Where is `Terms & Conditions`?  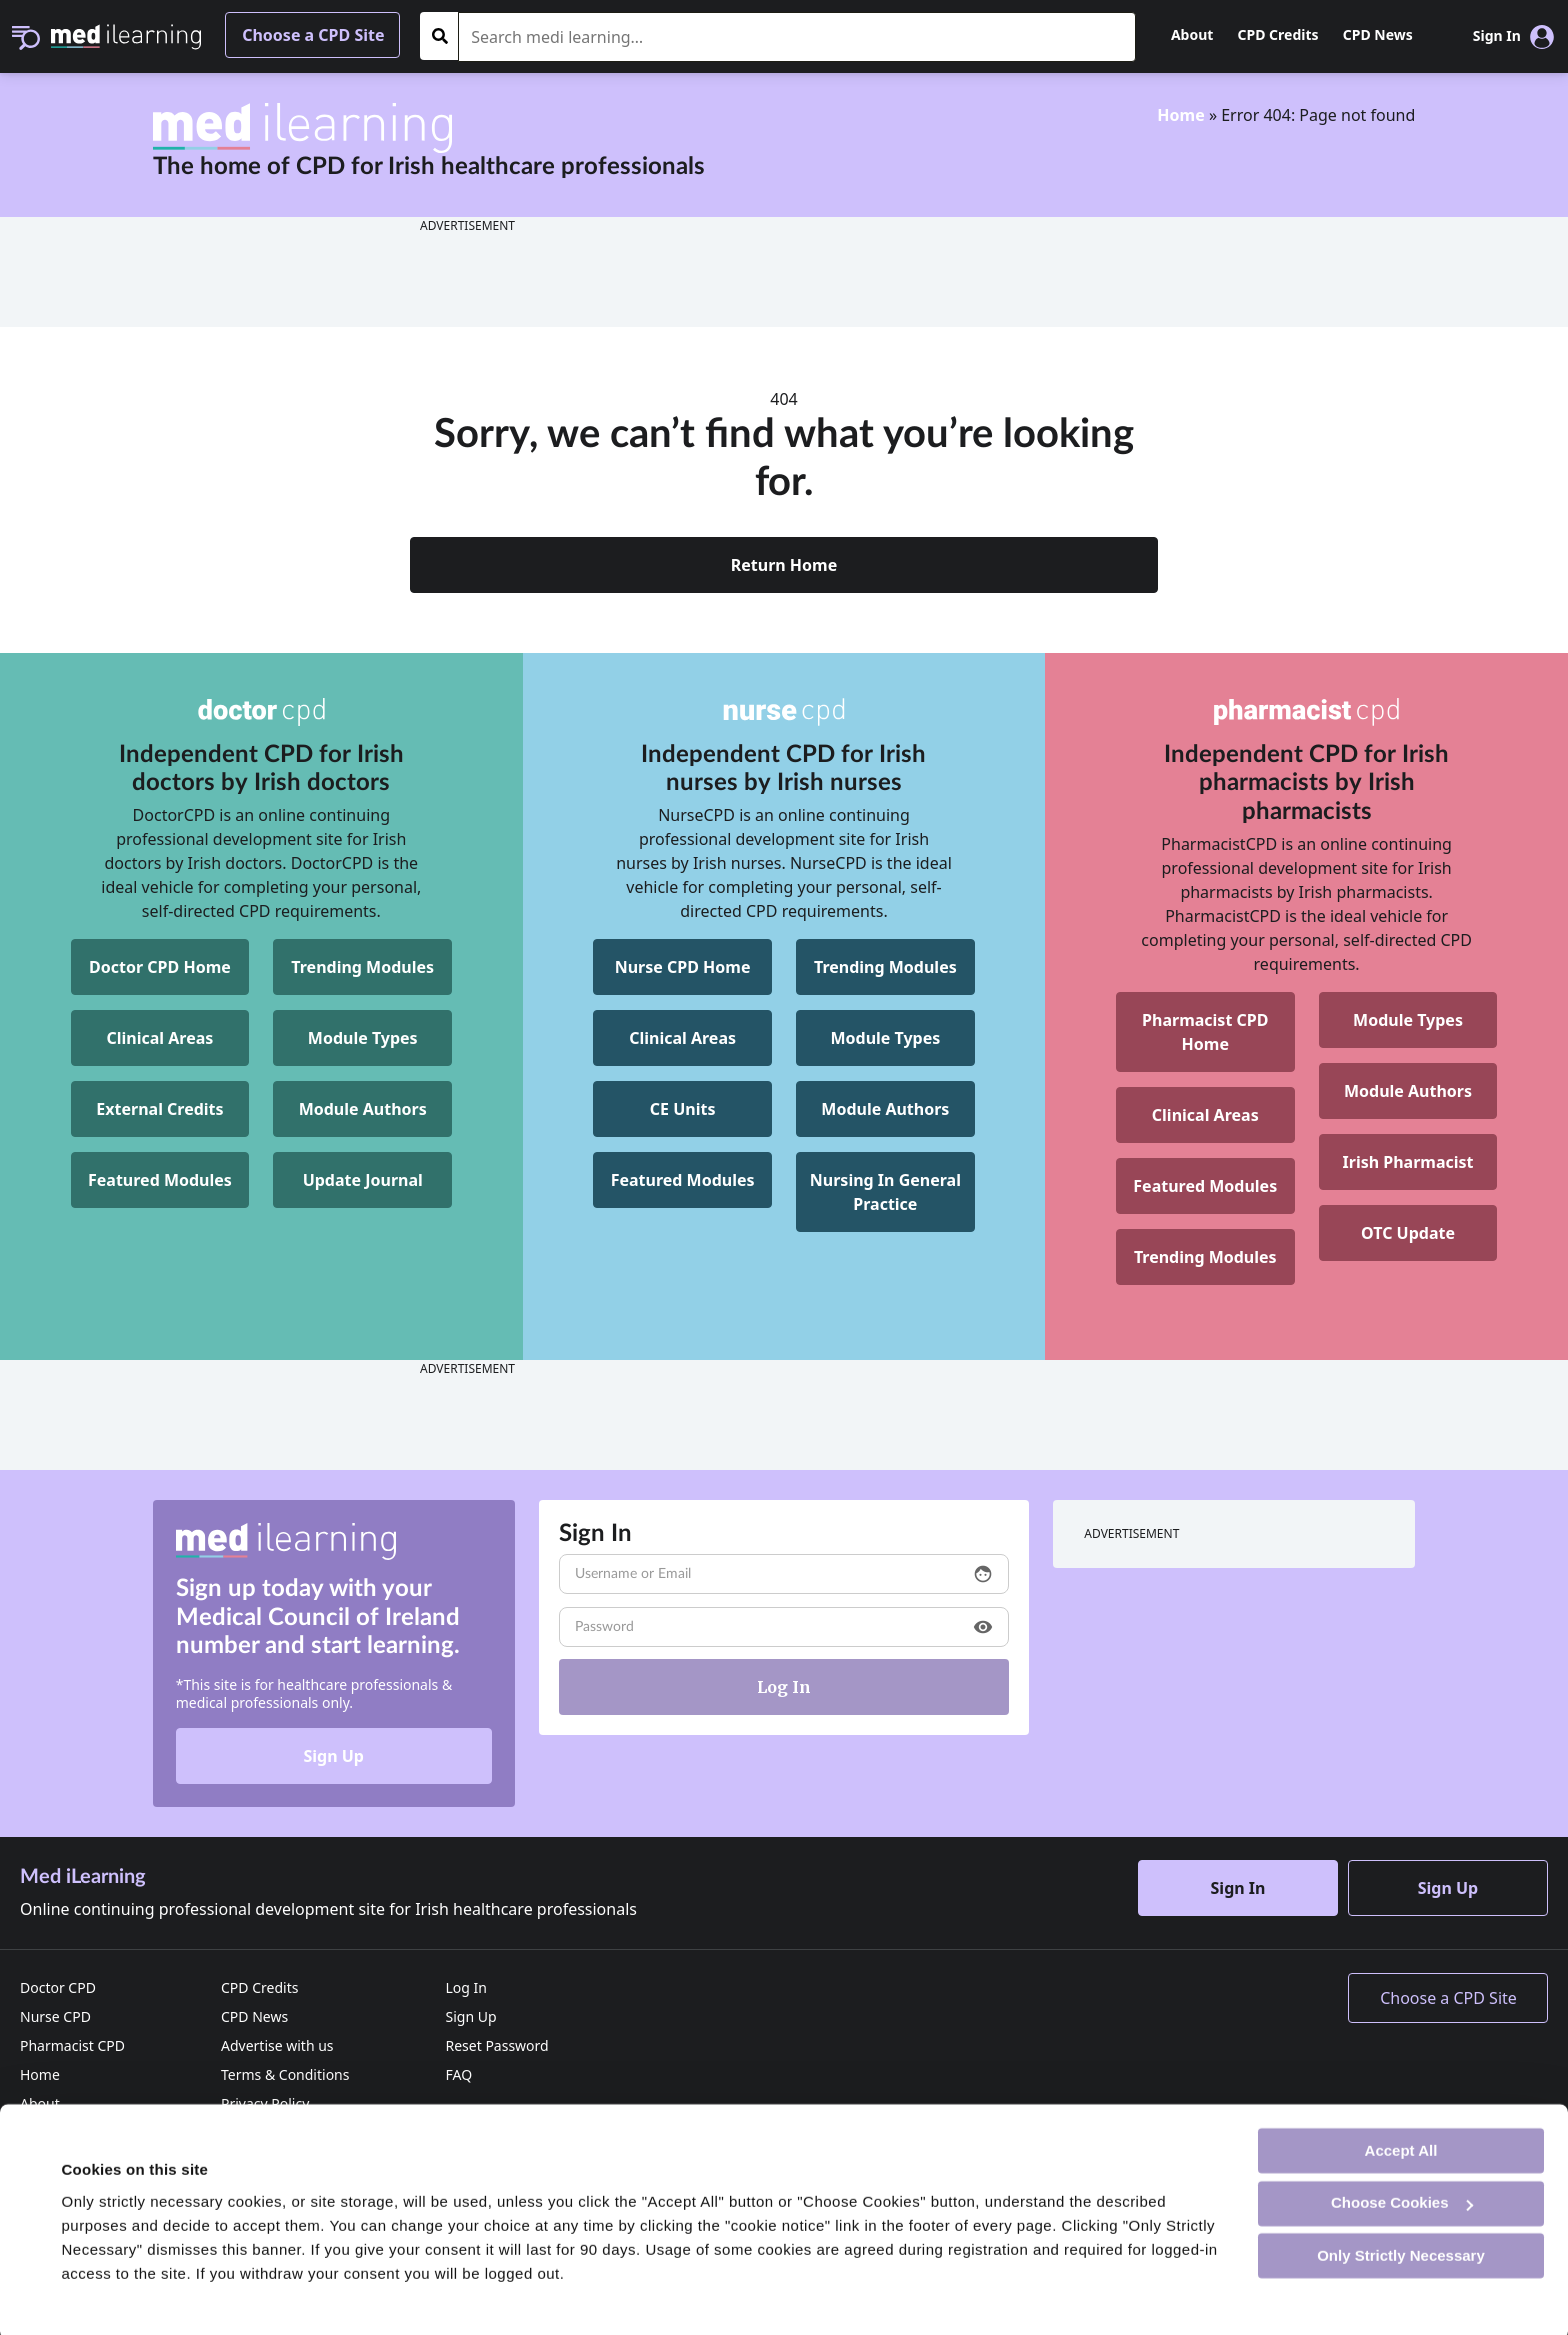 Terms & Conditions is located at coordinates (285, 2074).